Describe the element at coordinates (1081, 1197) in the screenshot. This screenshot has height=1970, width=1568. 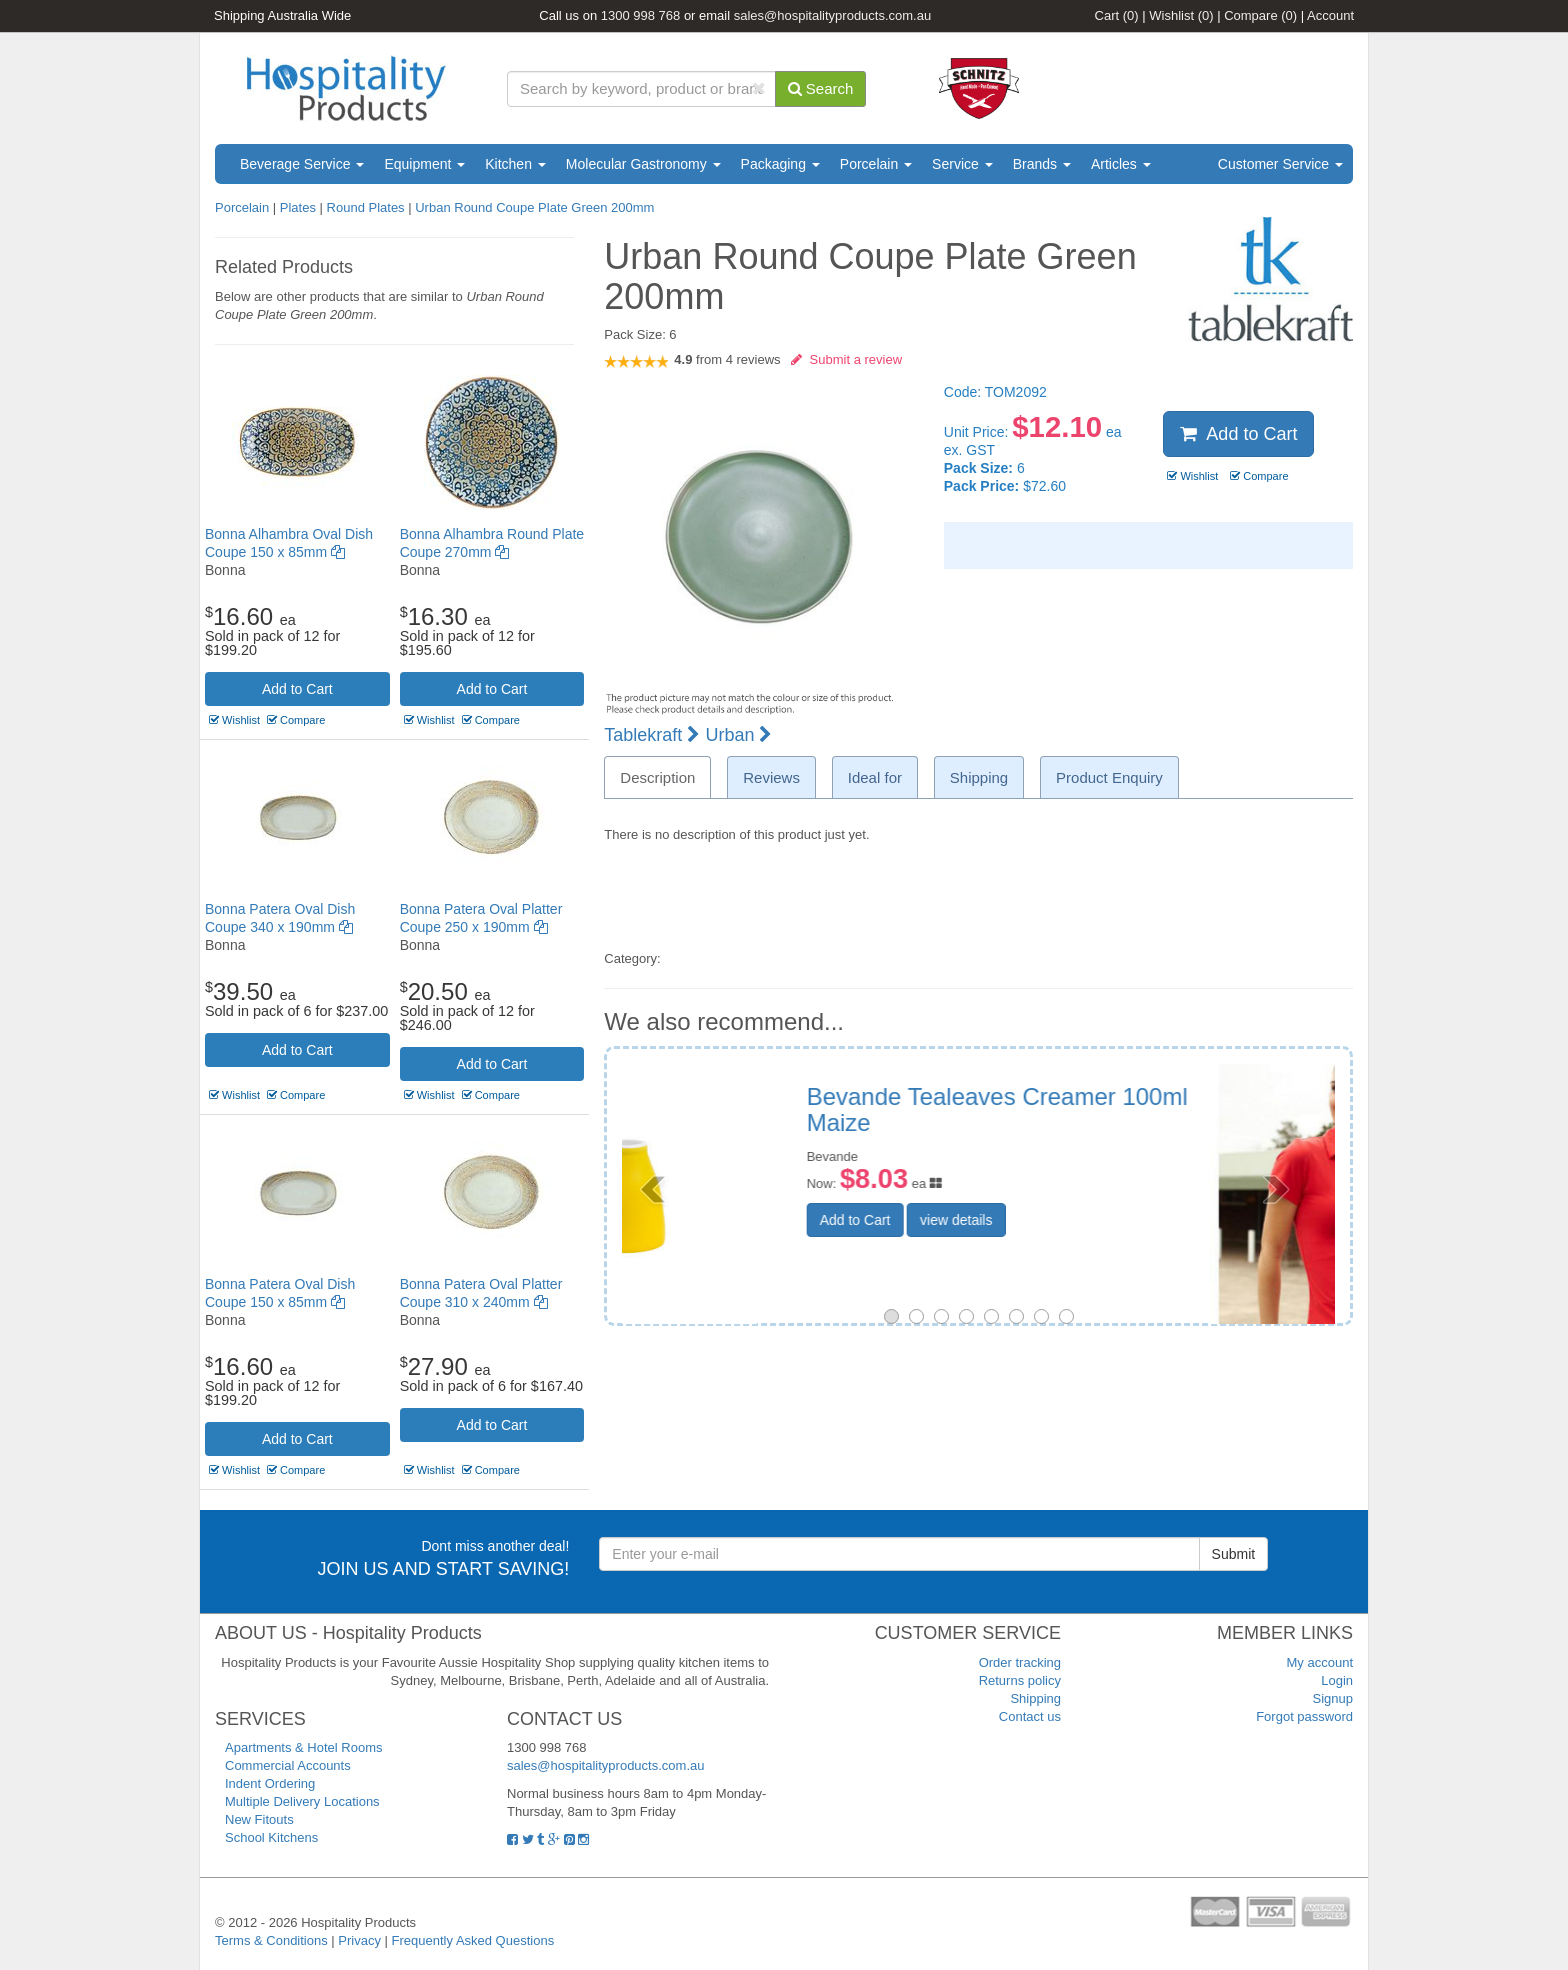
I see `view details` at that location.